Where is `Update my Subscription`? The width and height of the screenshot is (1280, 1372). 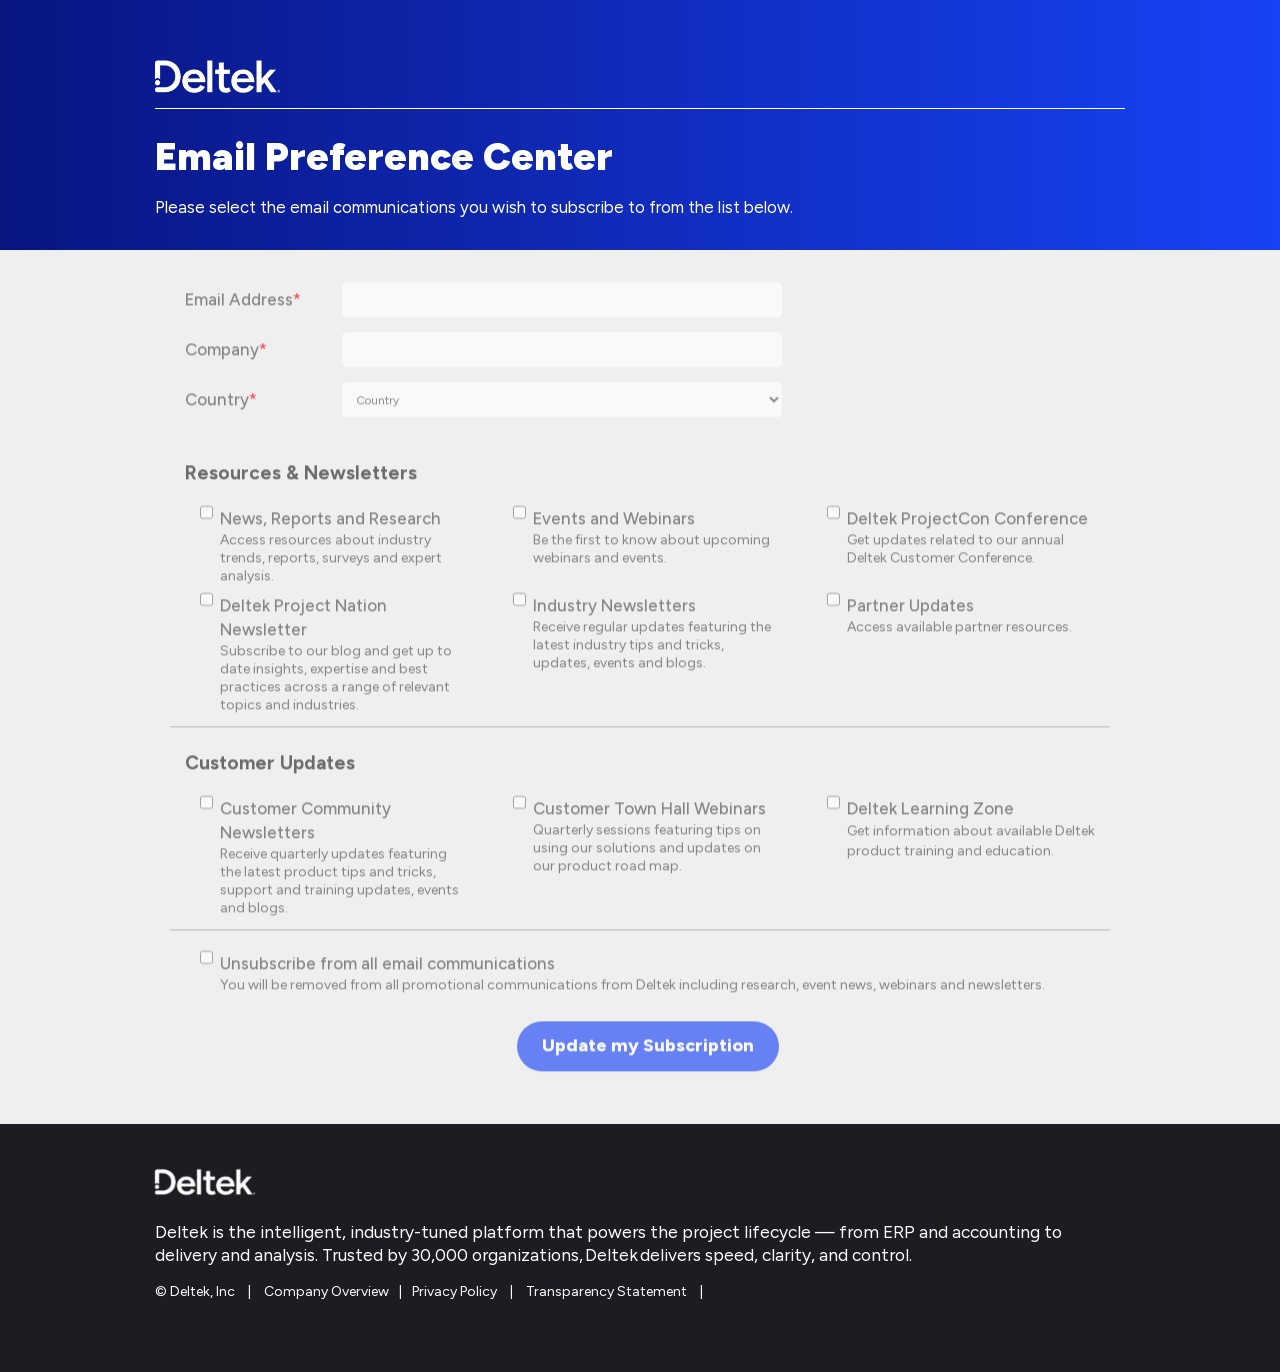
Update my Subscription is located at coordinates (648, 1054).